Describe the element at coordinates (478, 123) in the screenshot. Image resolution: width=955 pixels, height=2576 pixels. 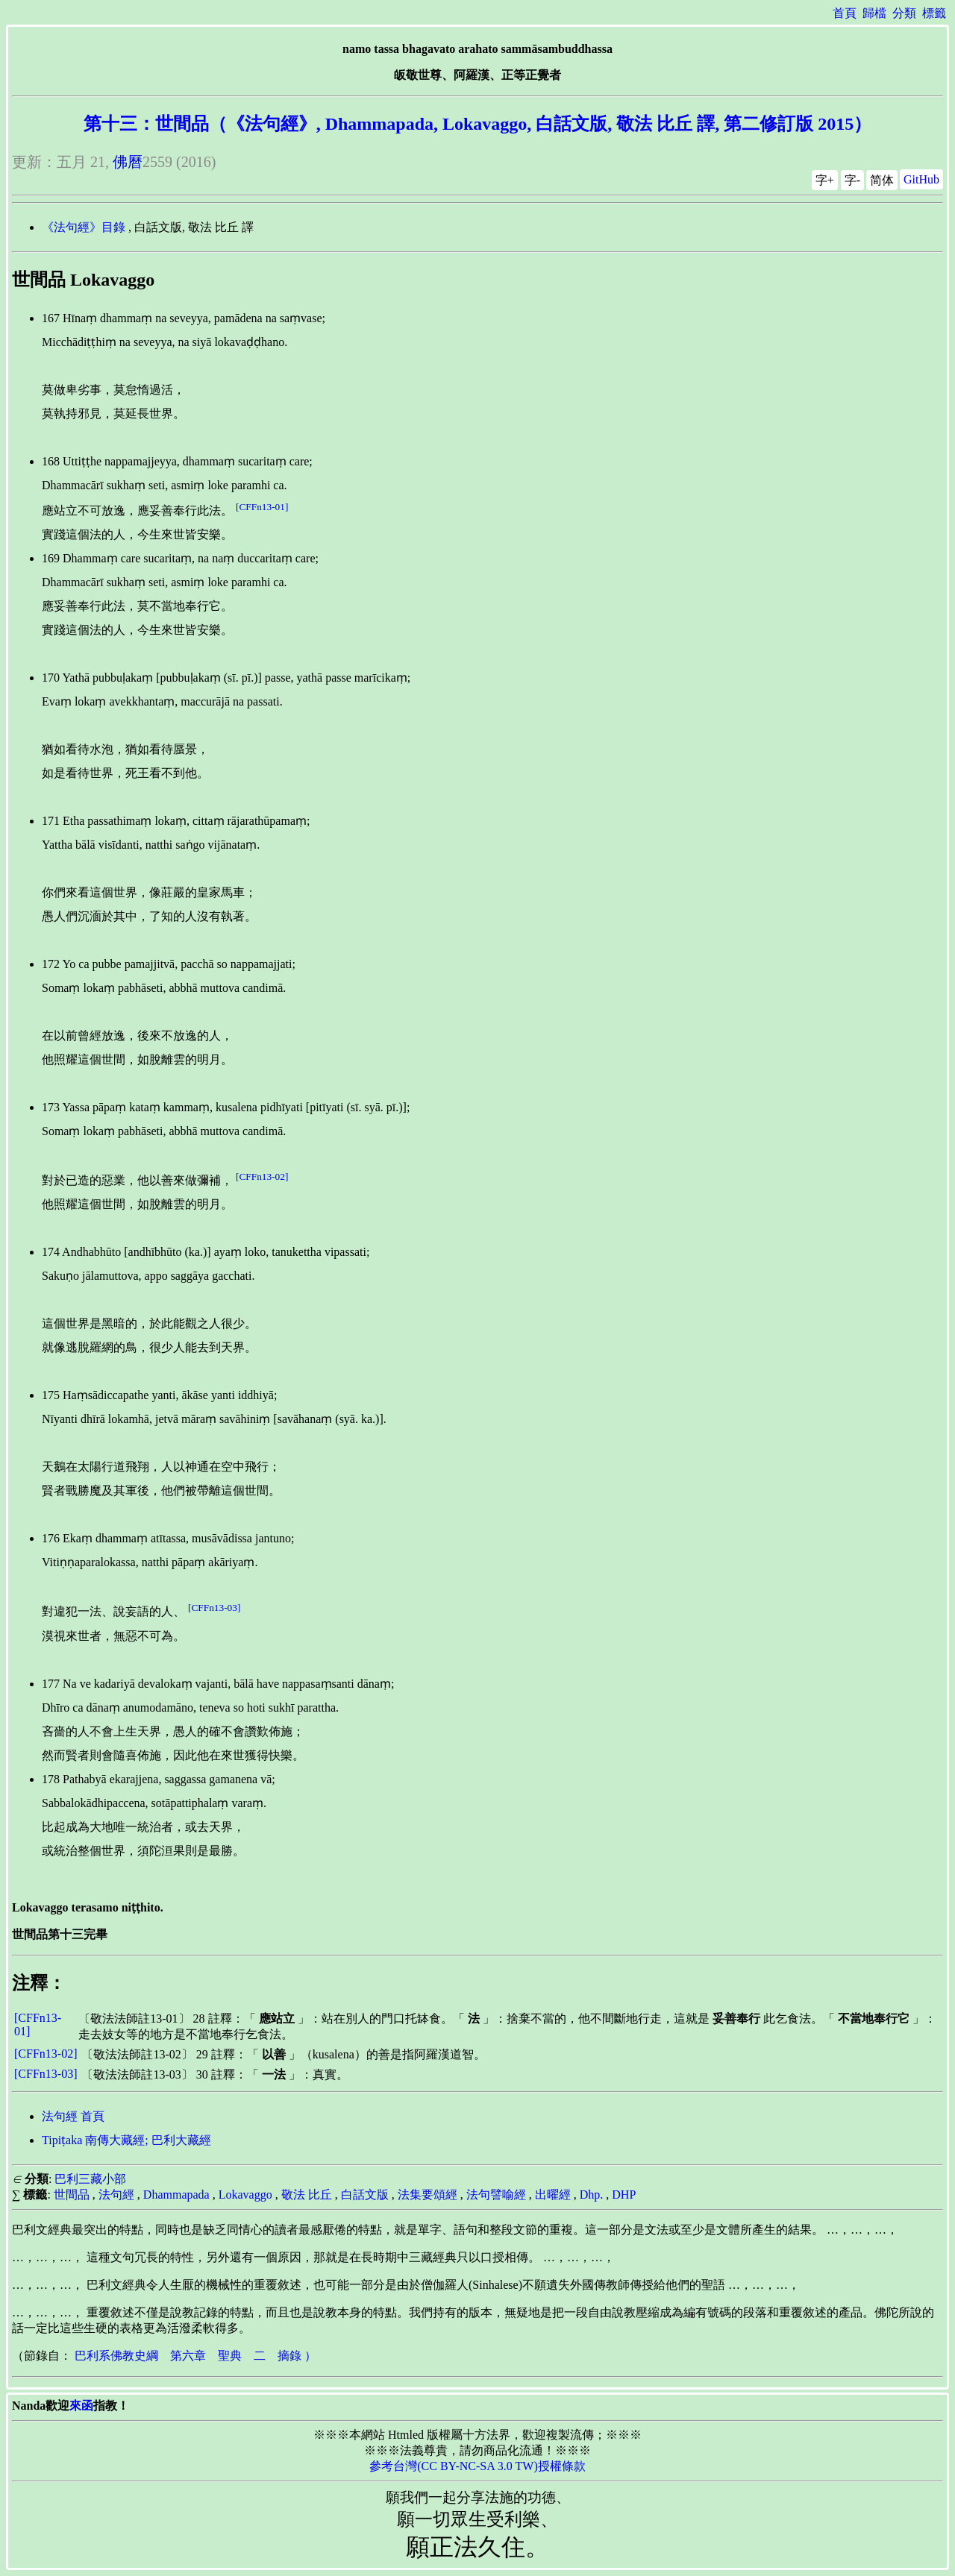
I see `第十三：世間品（《法句經》, Dhammapada, Lokavaggo, 白話文版, 敬法 比丘 譯, 第二修訂版 2015）` at that location.